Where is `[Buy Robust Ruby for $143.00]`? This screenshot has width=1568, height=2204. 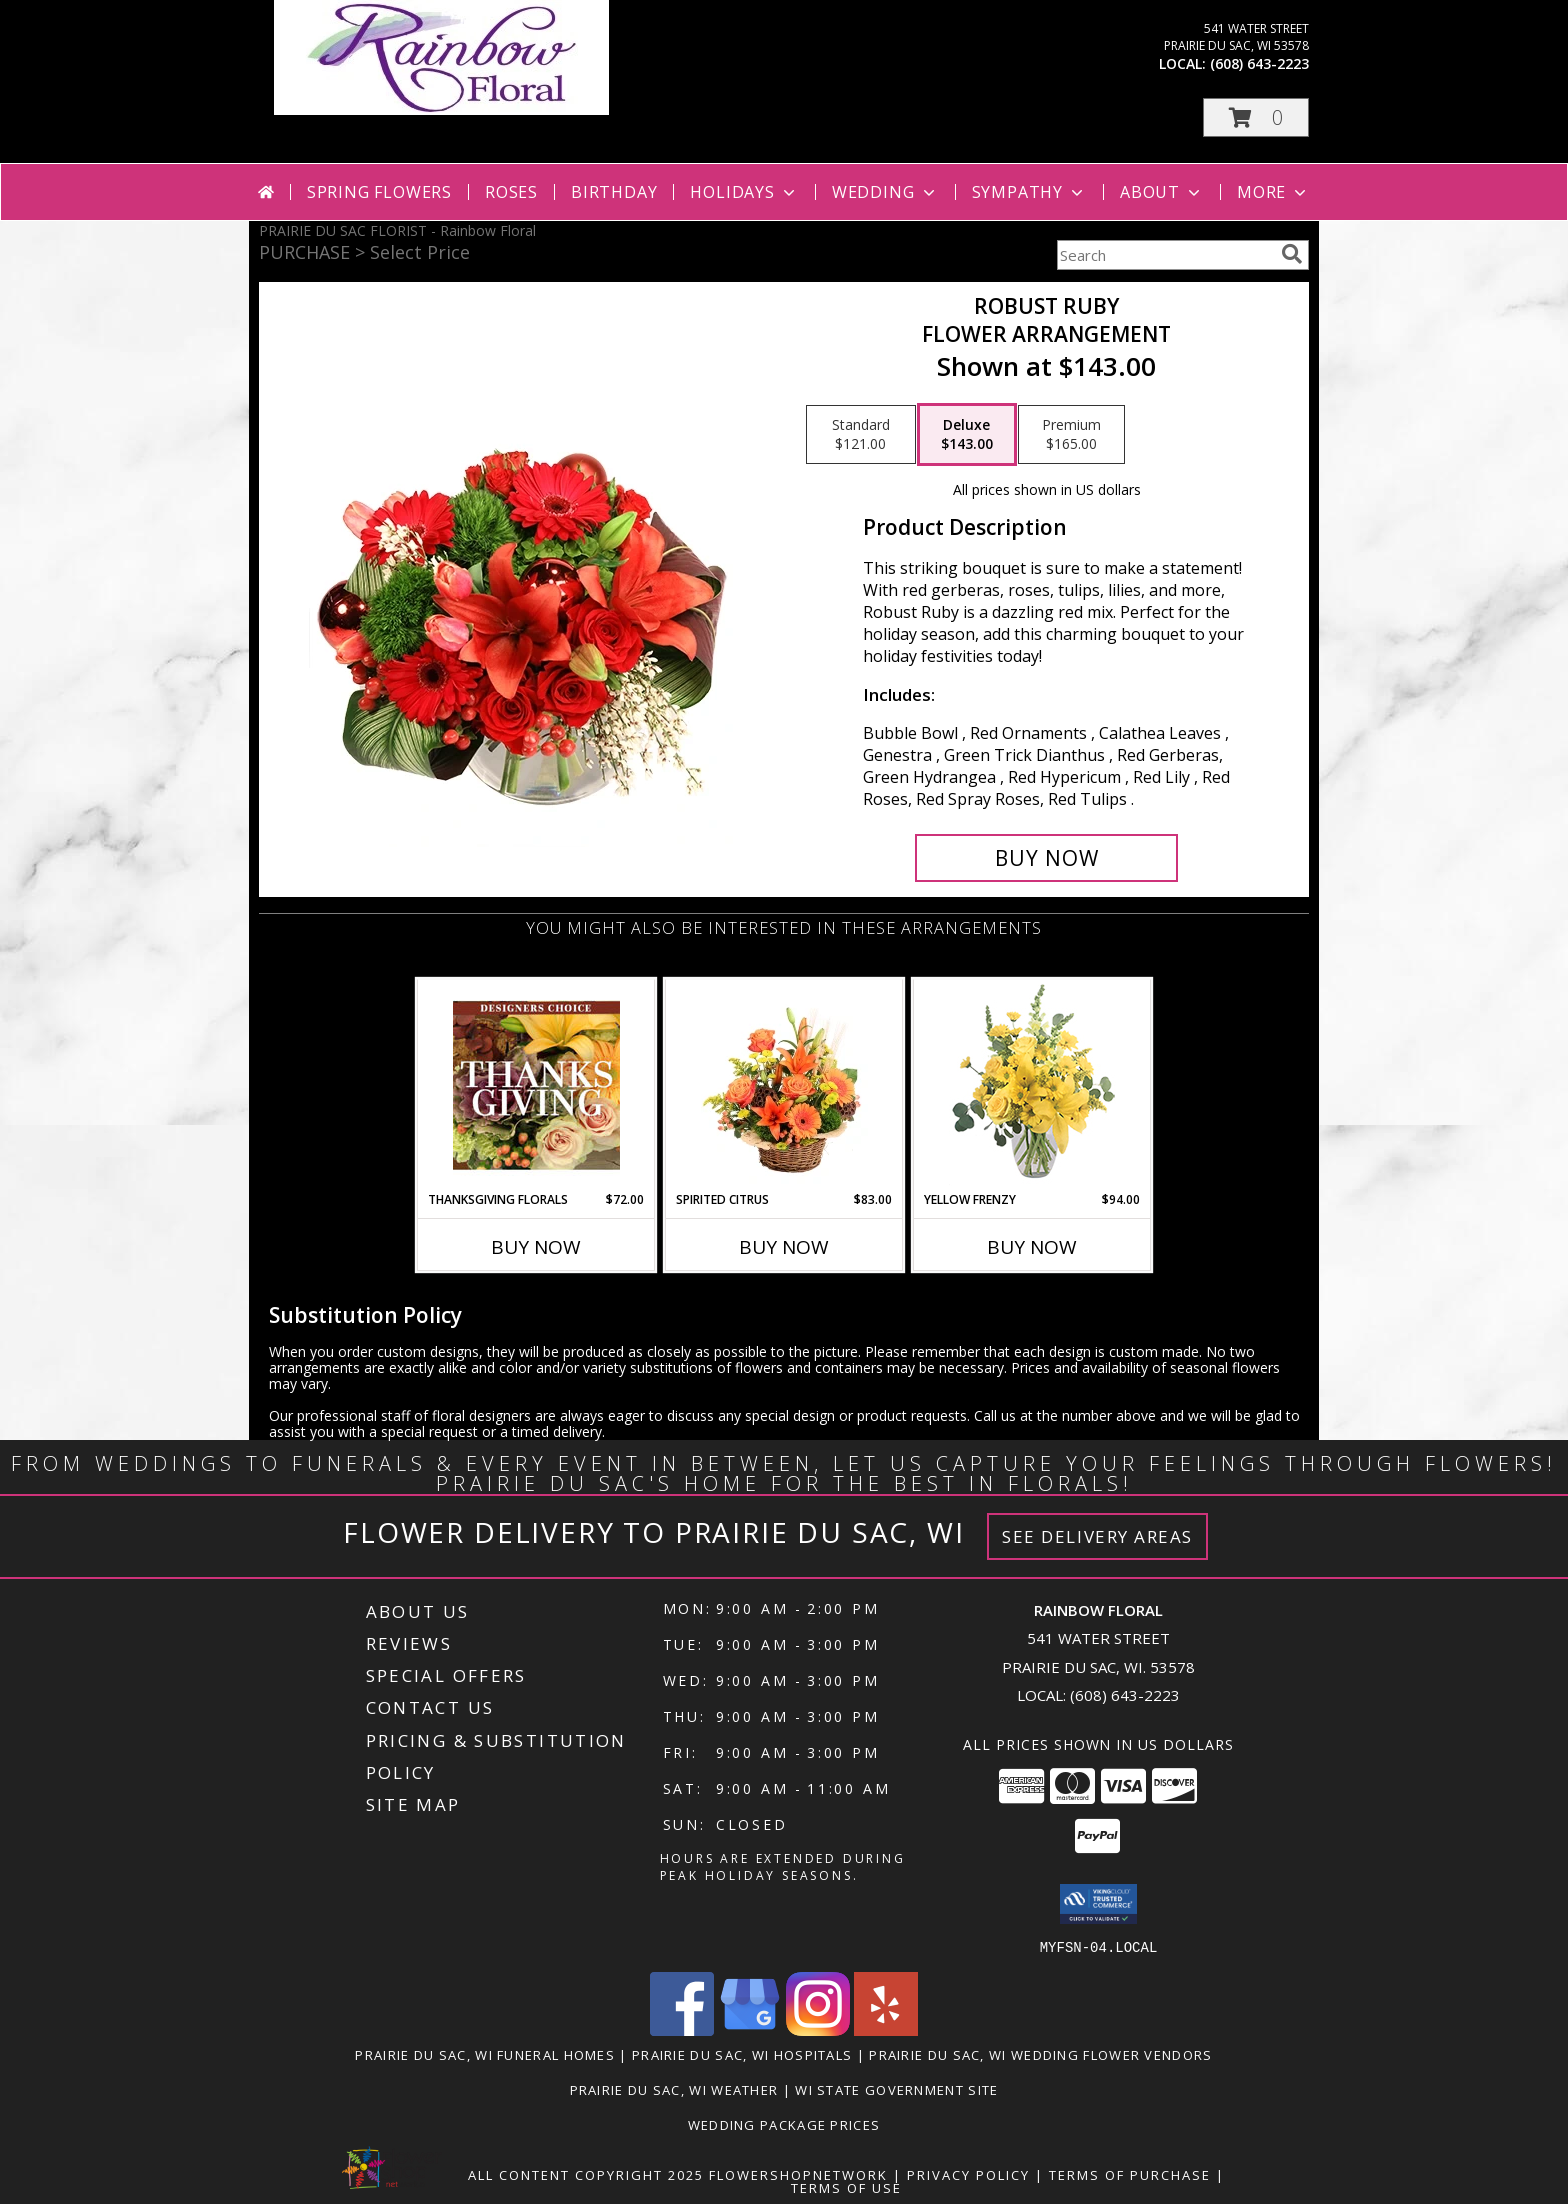 [Buy Robust Ruby for $143.00] is located at coordinates (1046, 858).